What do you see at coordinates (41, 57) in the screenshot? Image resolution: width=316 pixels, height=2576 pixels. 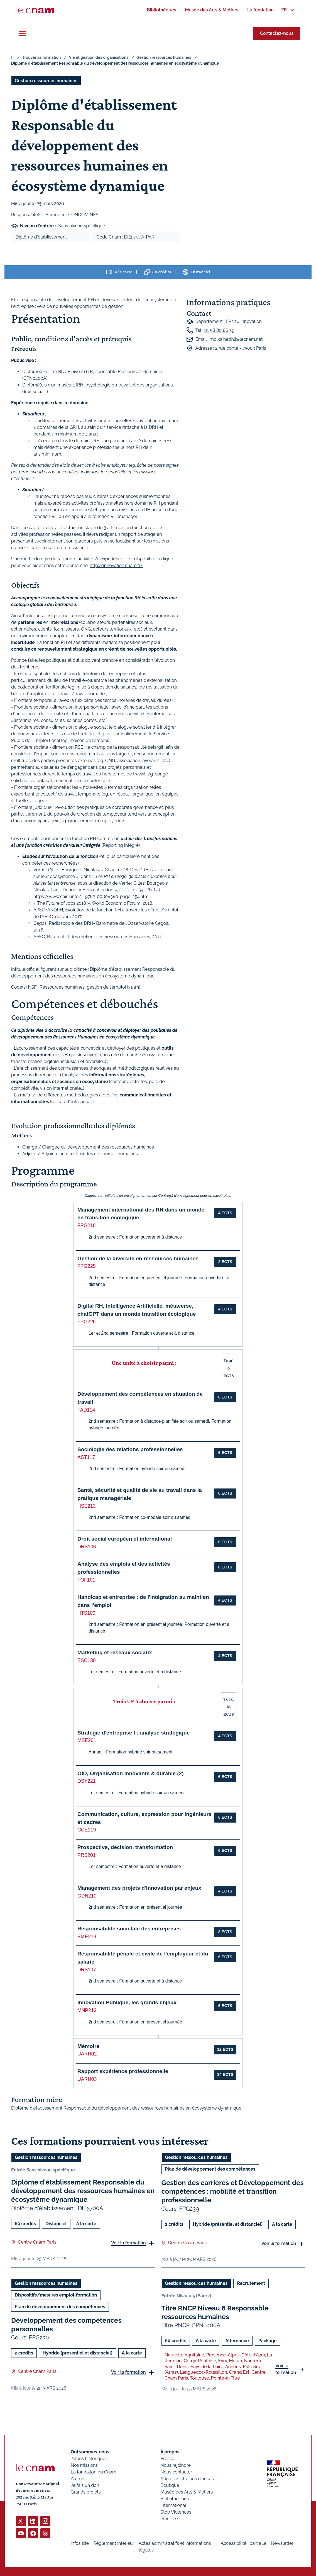 I see `Trouver sa formation` at bounding box center [41, 57].